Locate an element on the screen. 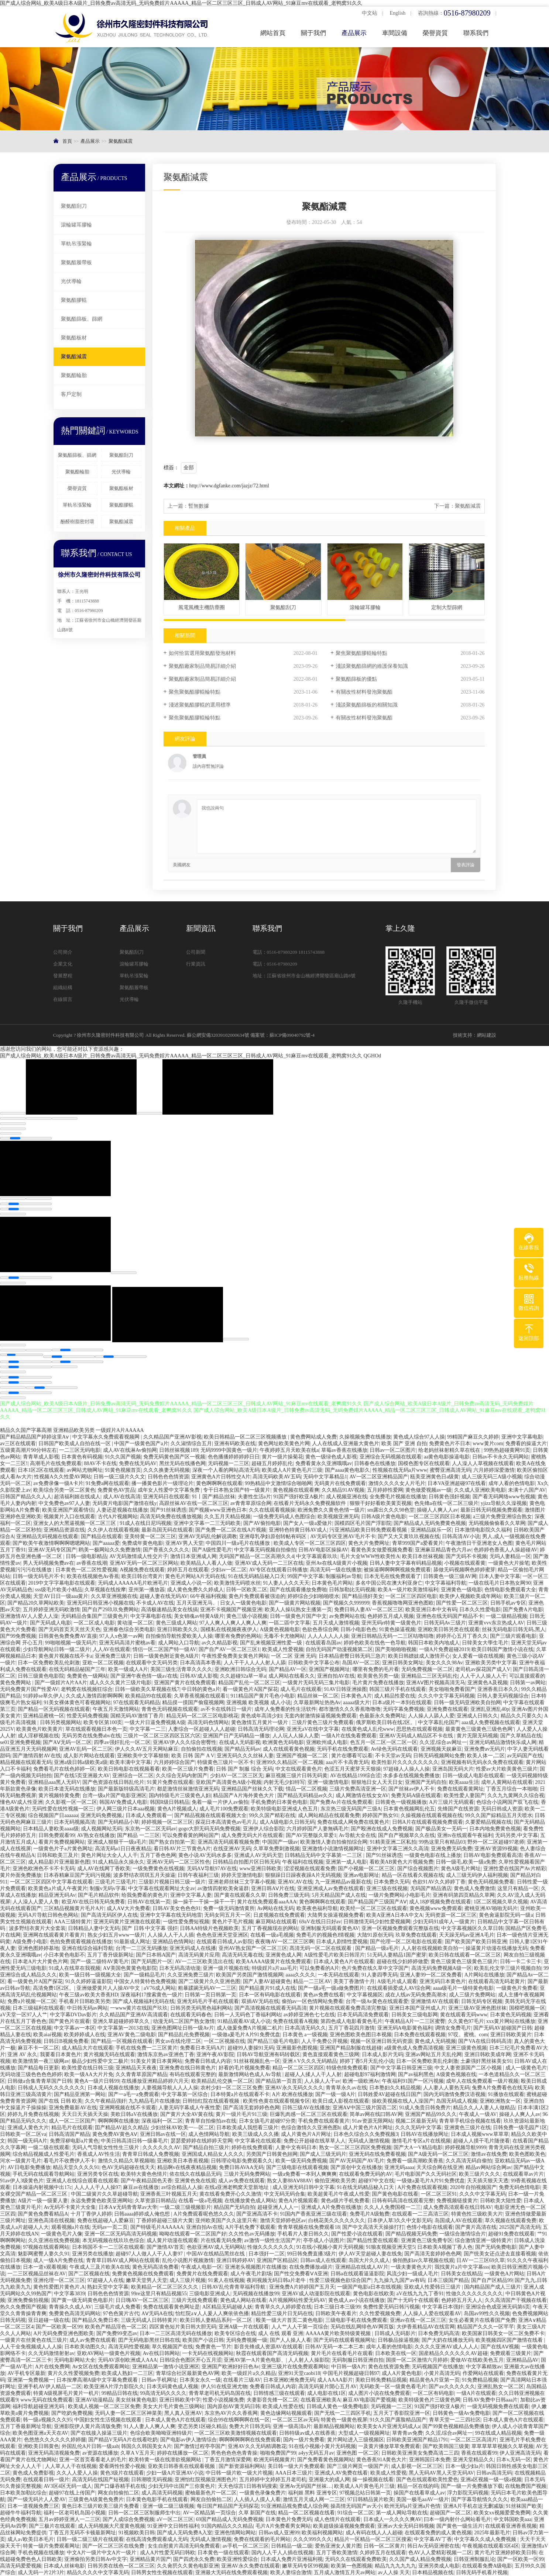 The width and height of the screenshot is (549, 2576). 亚洲成人AV无码天堂 is located at coordinates (258, 1855).